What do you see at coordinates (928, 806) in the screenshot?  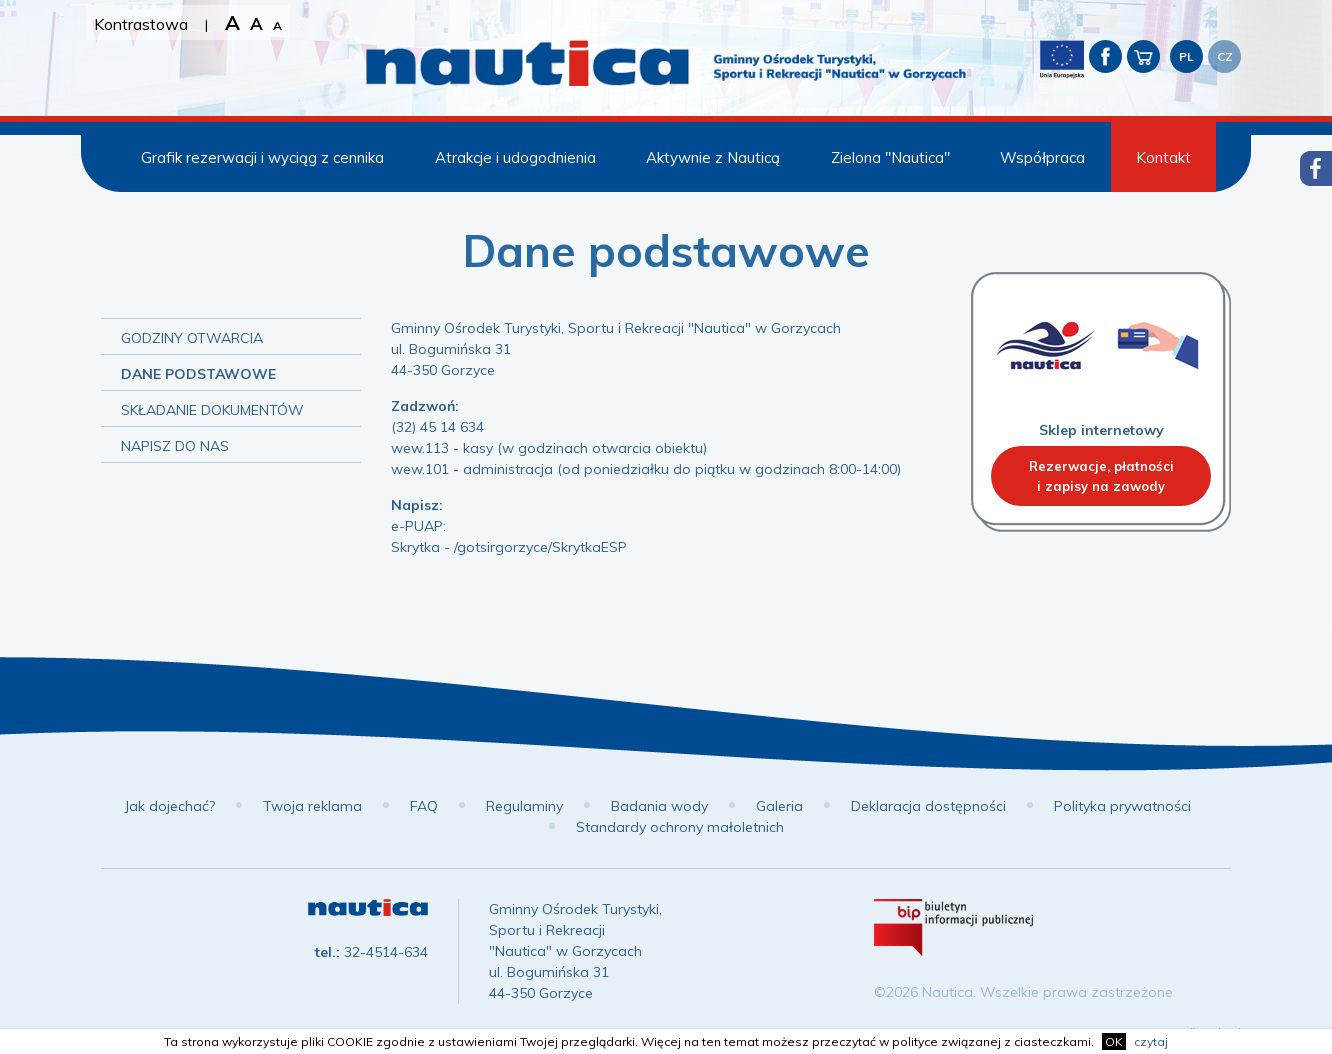 I see `Deklaracja dostępności` at bounding box center [928, 806].